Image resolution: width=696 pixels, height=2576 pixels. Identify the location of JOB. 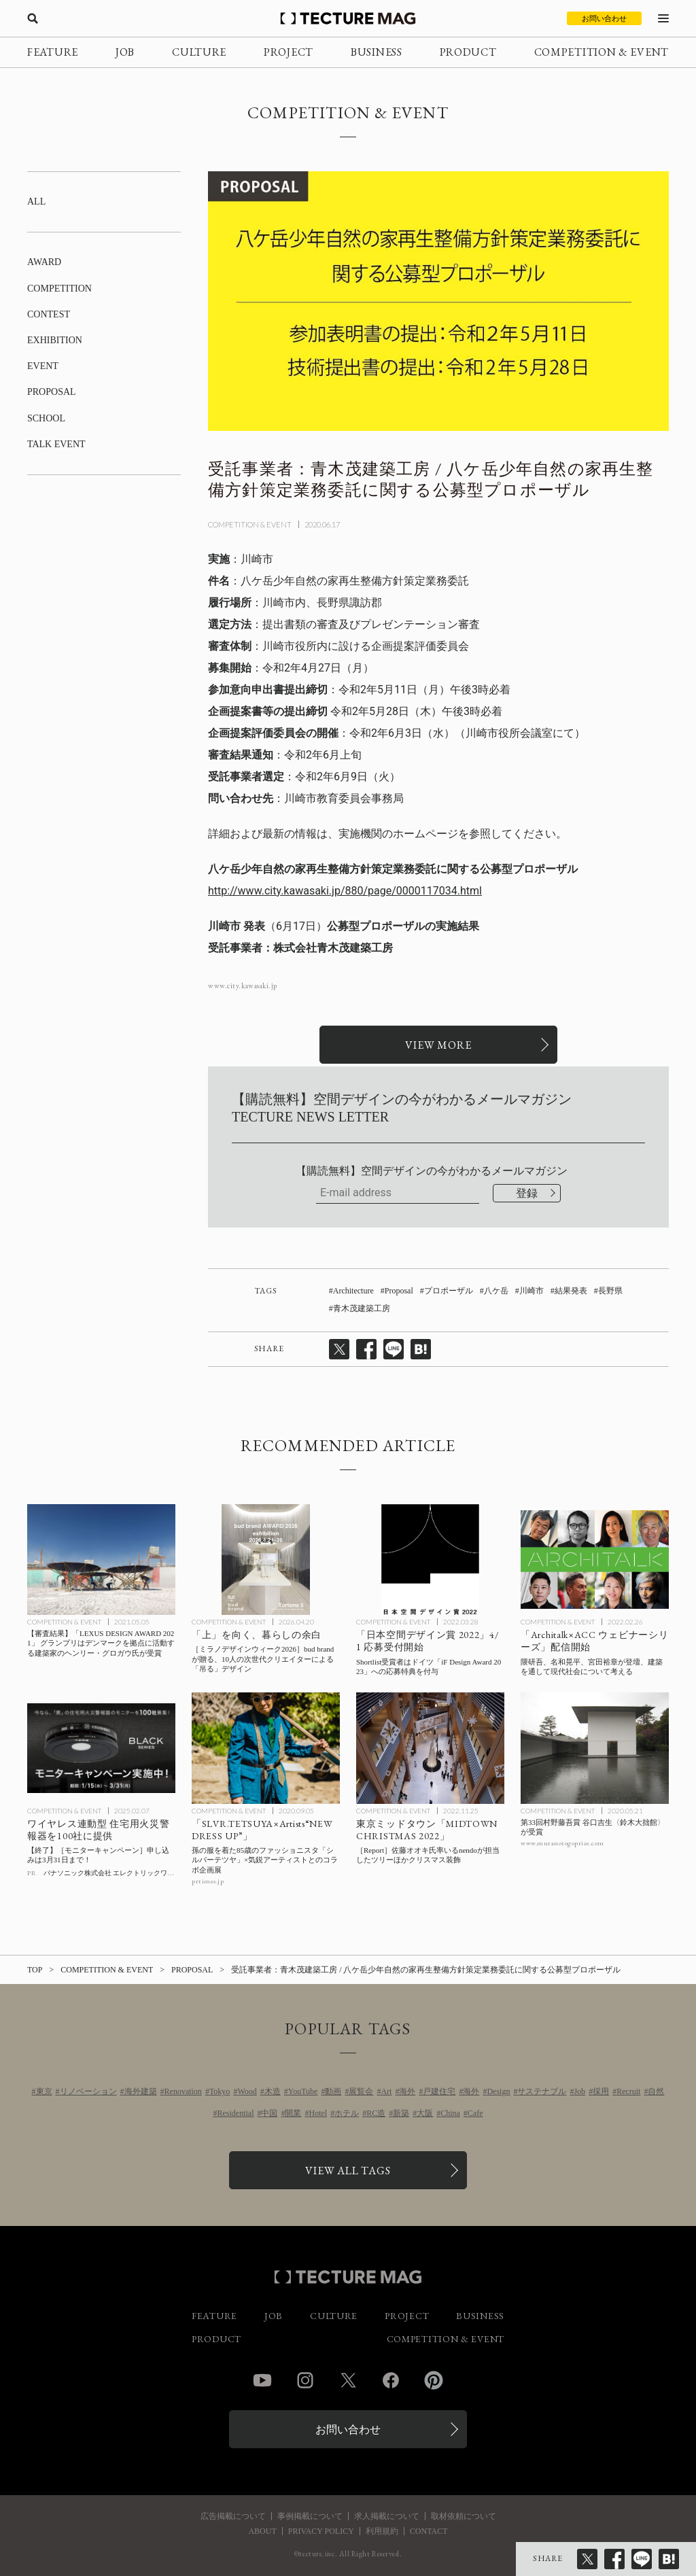
(125, 52).